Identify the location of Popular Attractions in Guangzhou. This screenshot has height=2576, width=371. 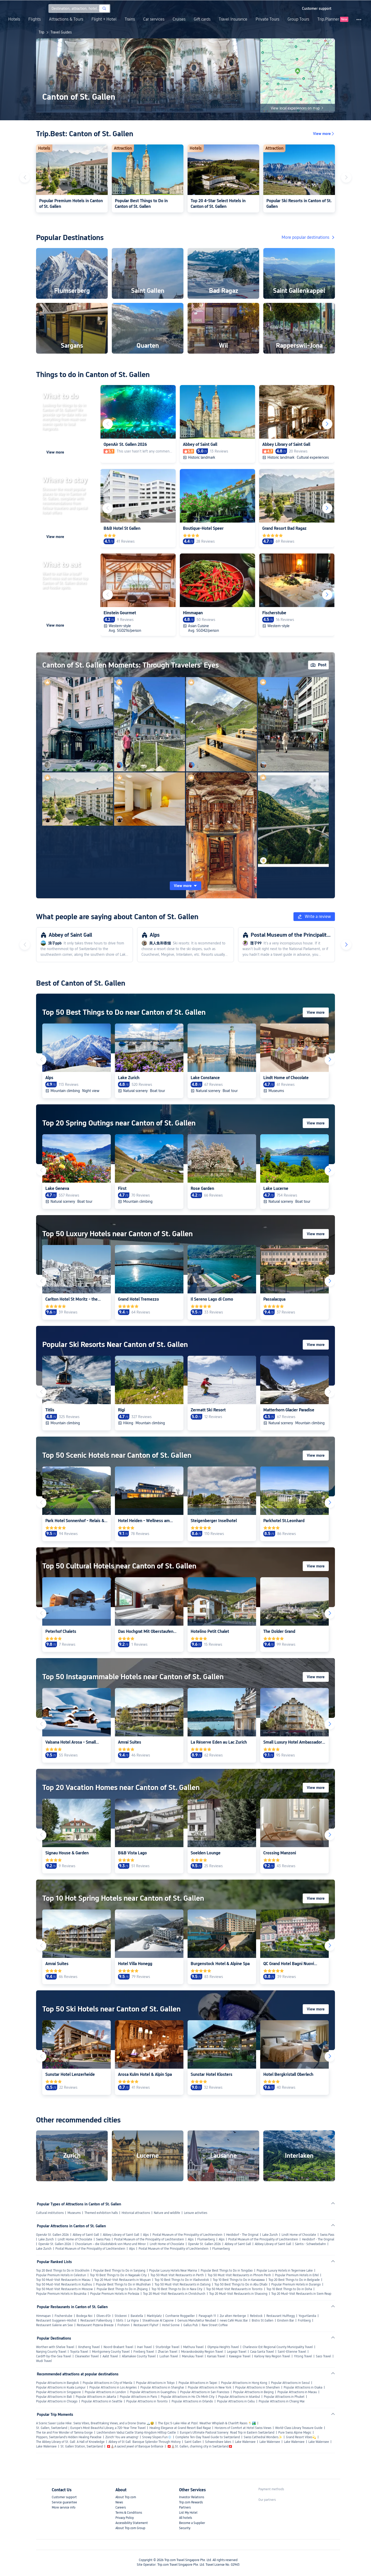
(153, 2392).